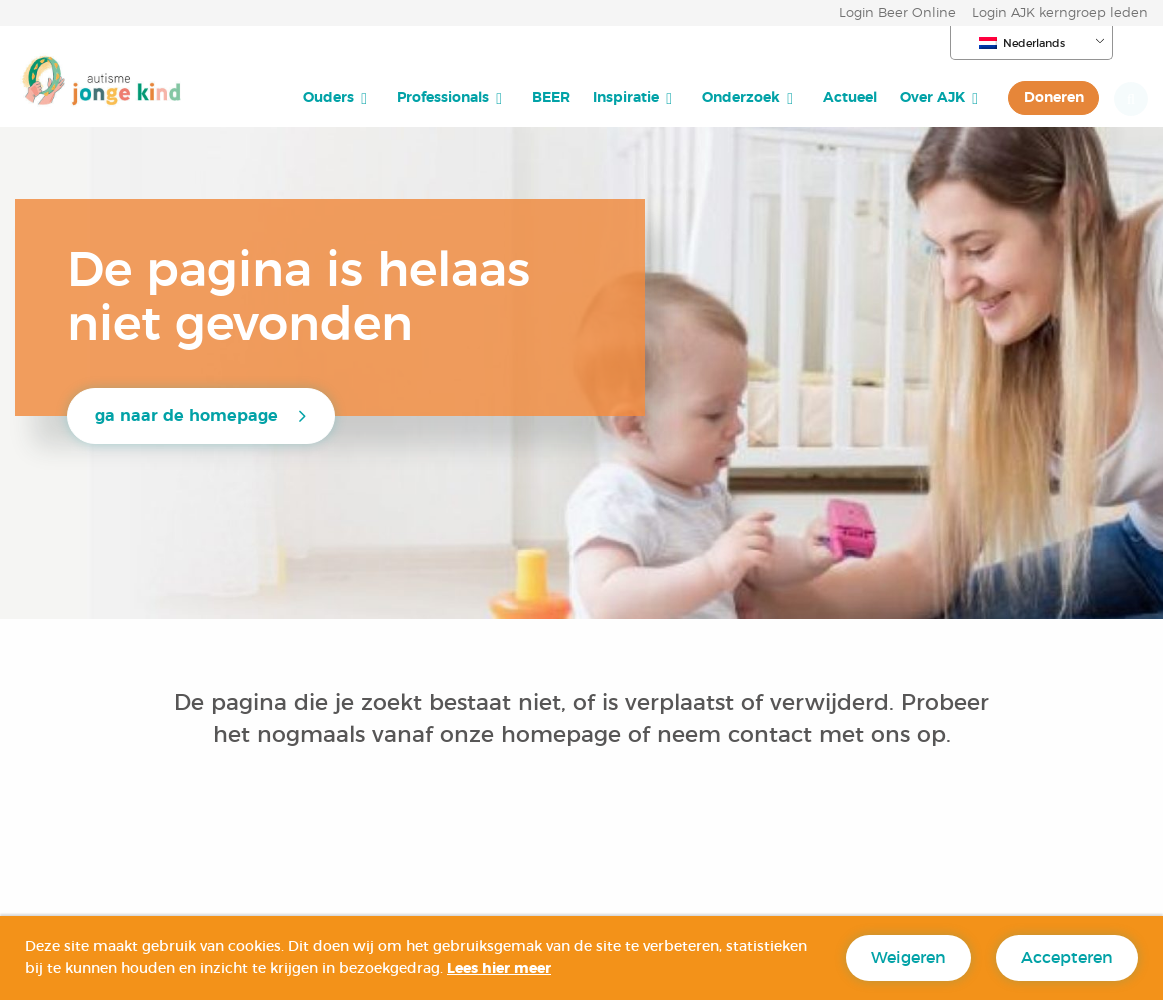  Describe the element at coordinates (897, 13) in the screenshot. I see `Login Beer Online` at that location.